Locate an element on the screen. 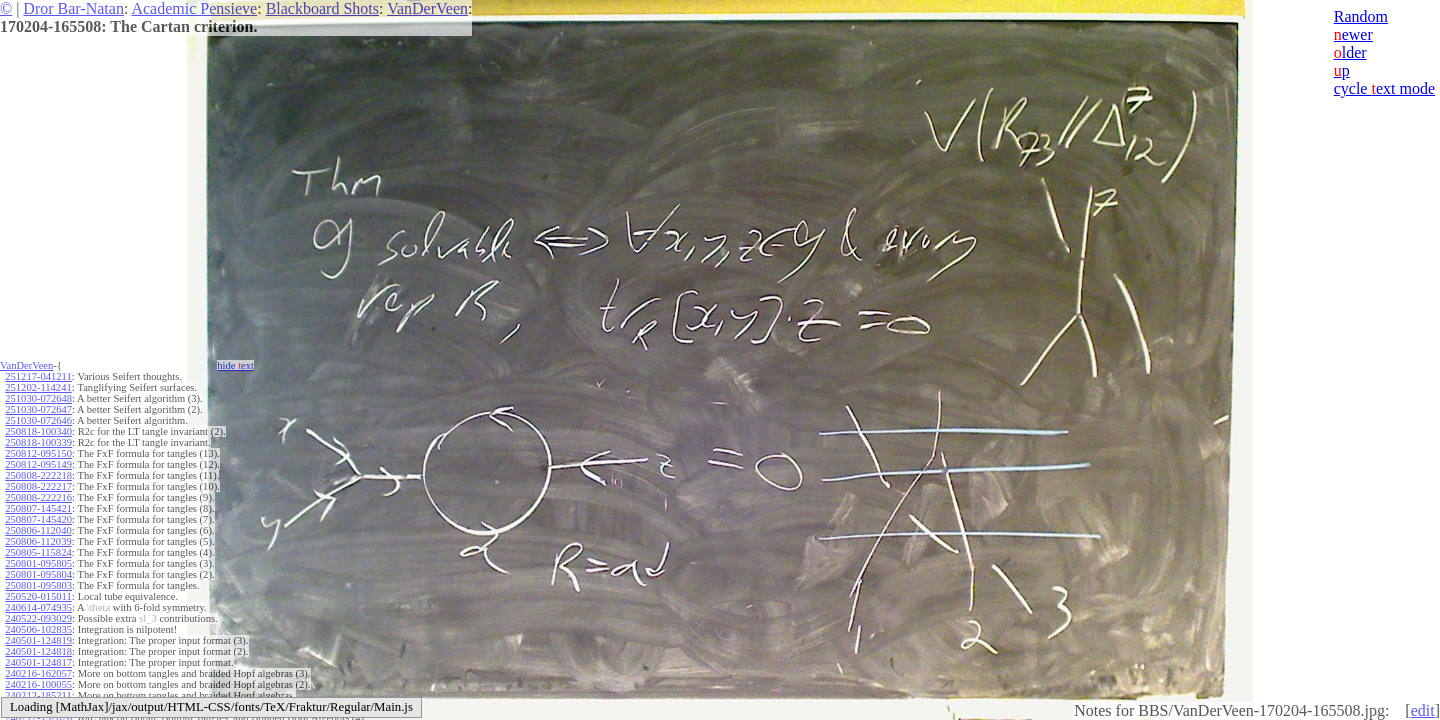 This screenshot has height=720, width=1440. 240614-074935 is located at coordinates (38, 607).